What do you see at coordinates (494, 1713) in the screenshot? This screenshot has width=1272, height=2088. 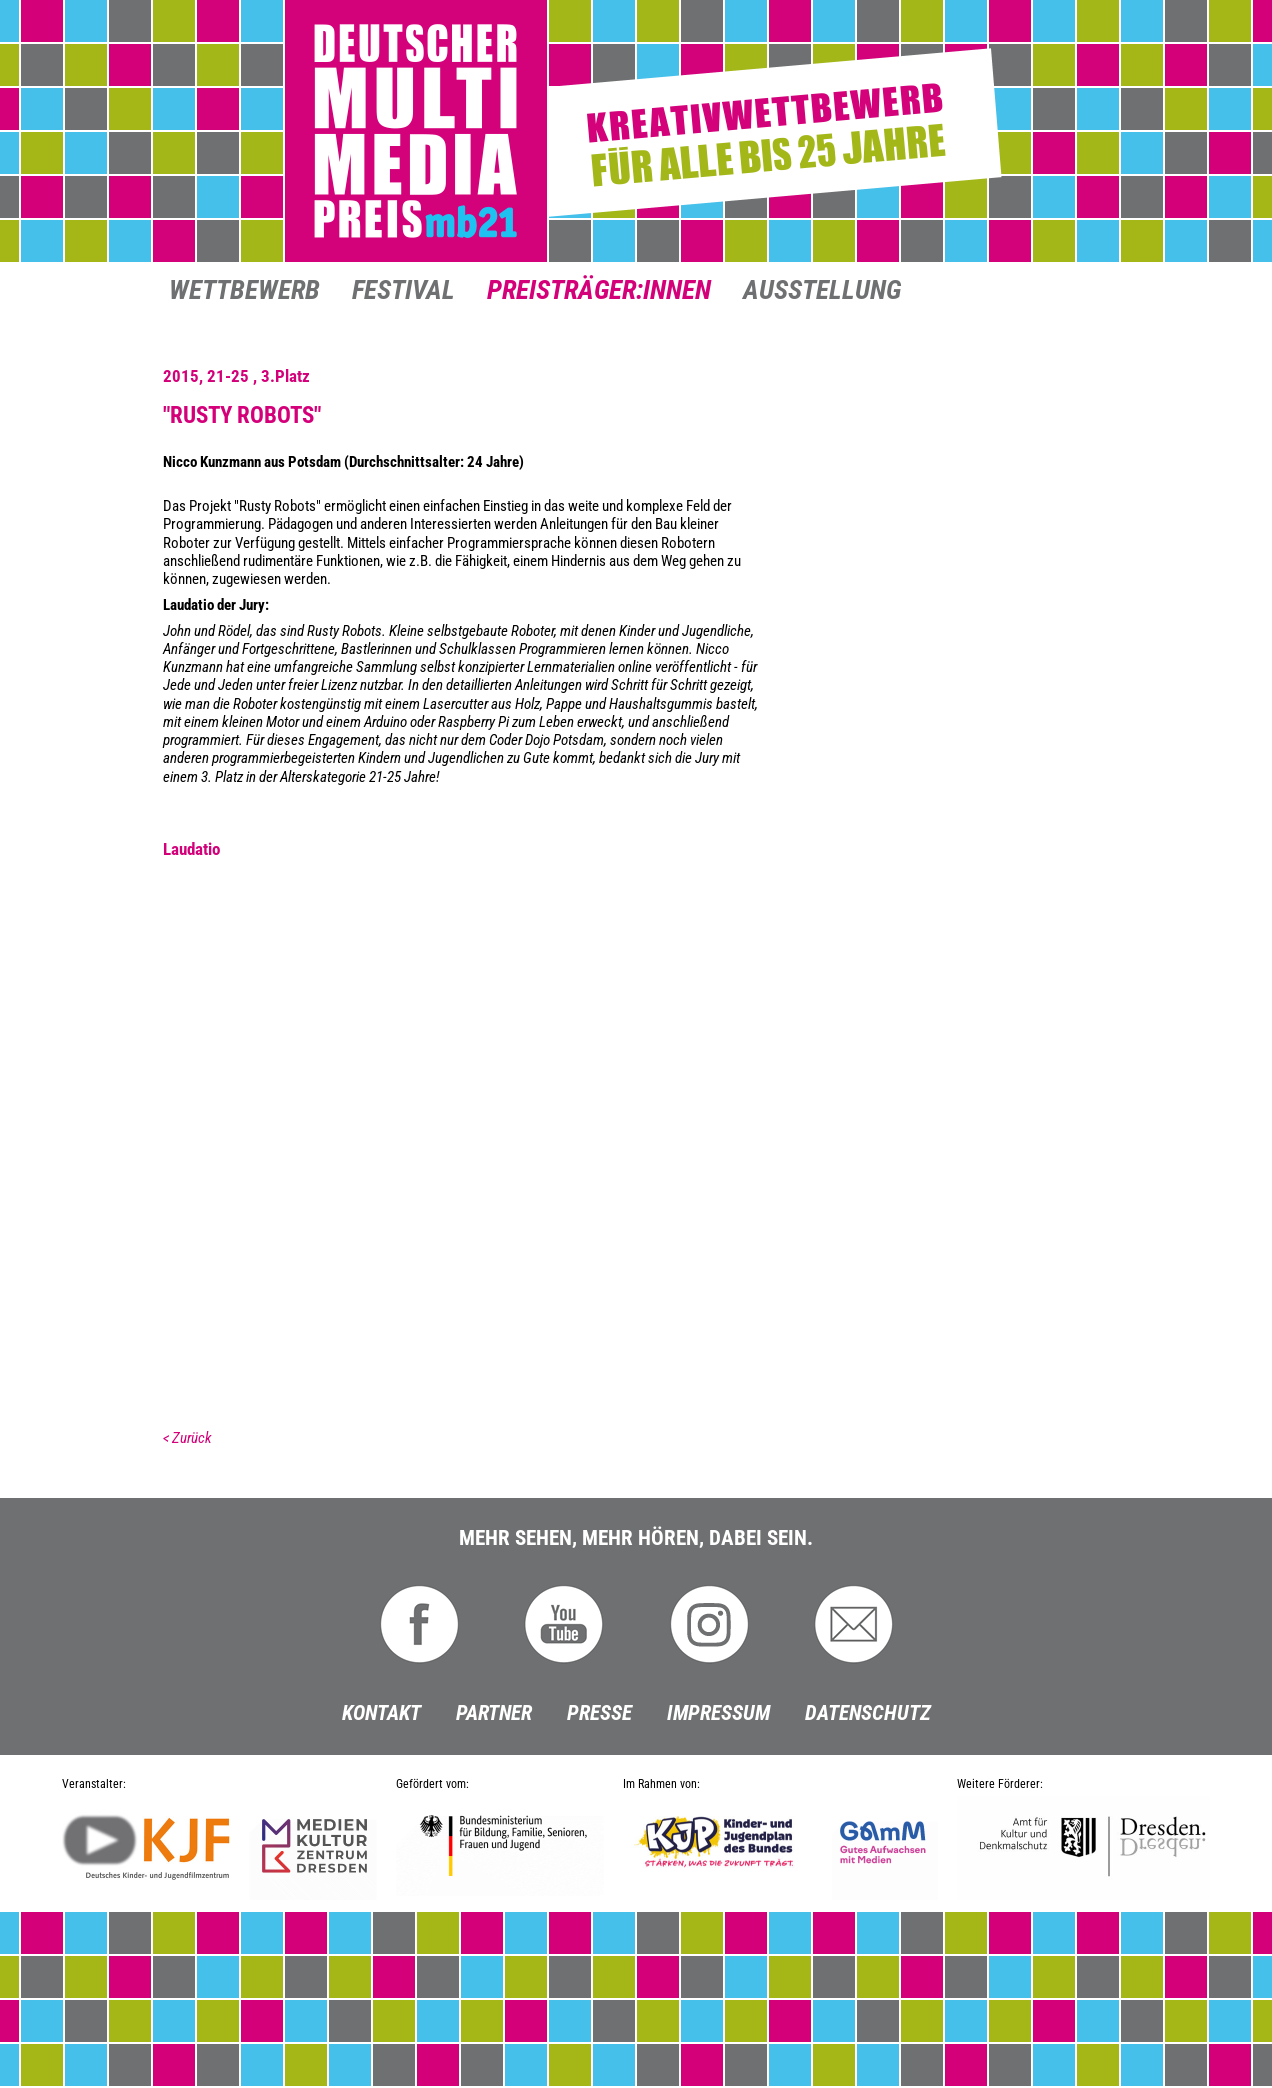 I see `Partner` at bounding box center [494, 1713].